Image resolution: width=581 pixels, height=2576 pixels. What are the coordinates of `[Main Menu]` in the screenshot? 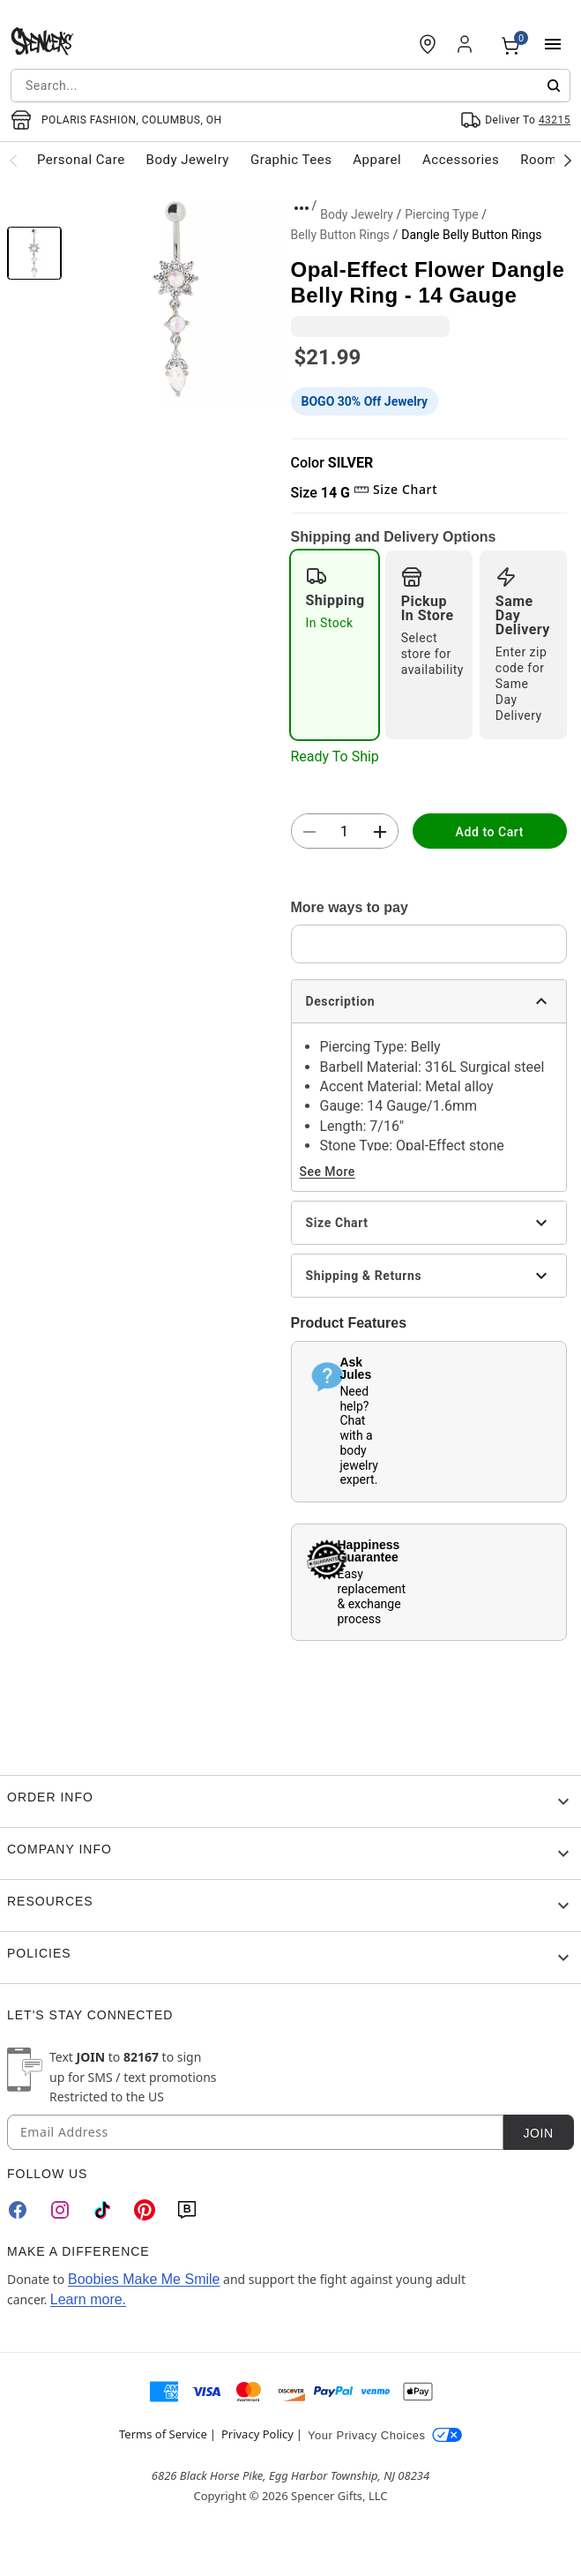 It's located at (552, 44).